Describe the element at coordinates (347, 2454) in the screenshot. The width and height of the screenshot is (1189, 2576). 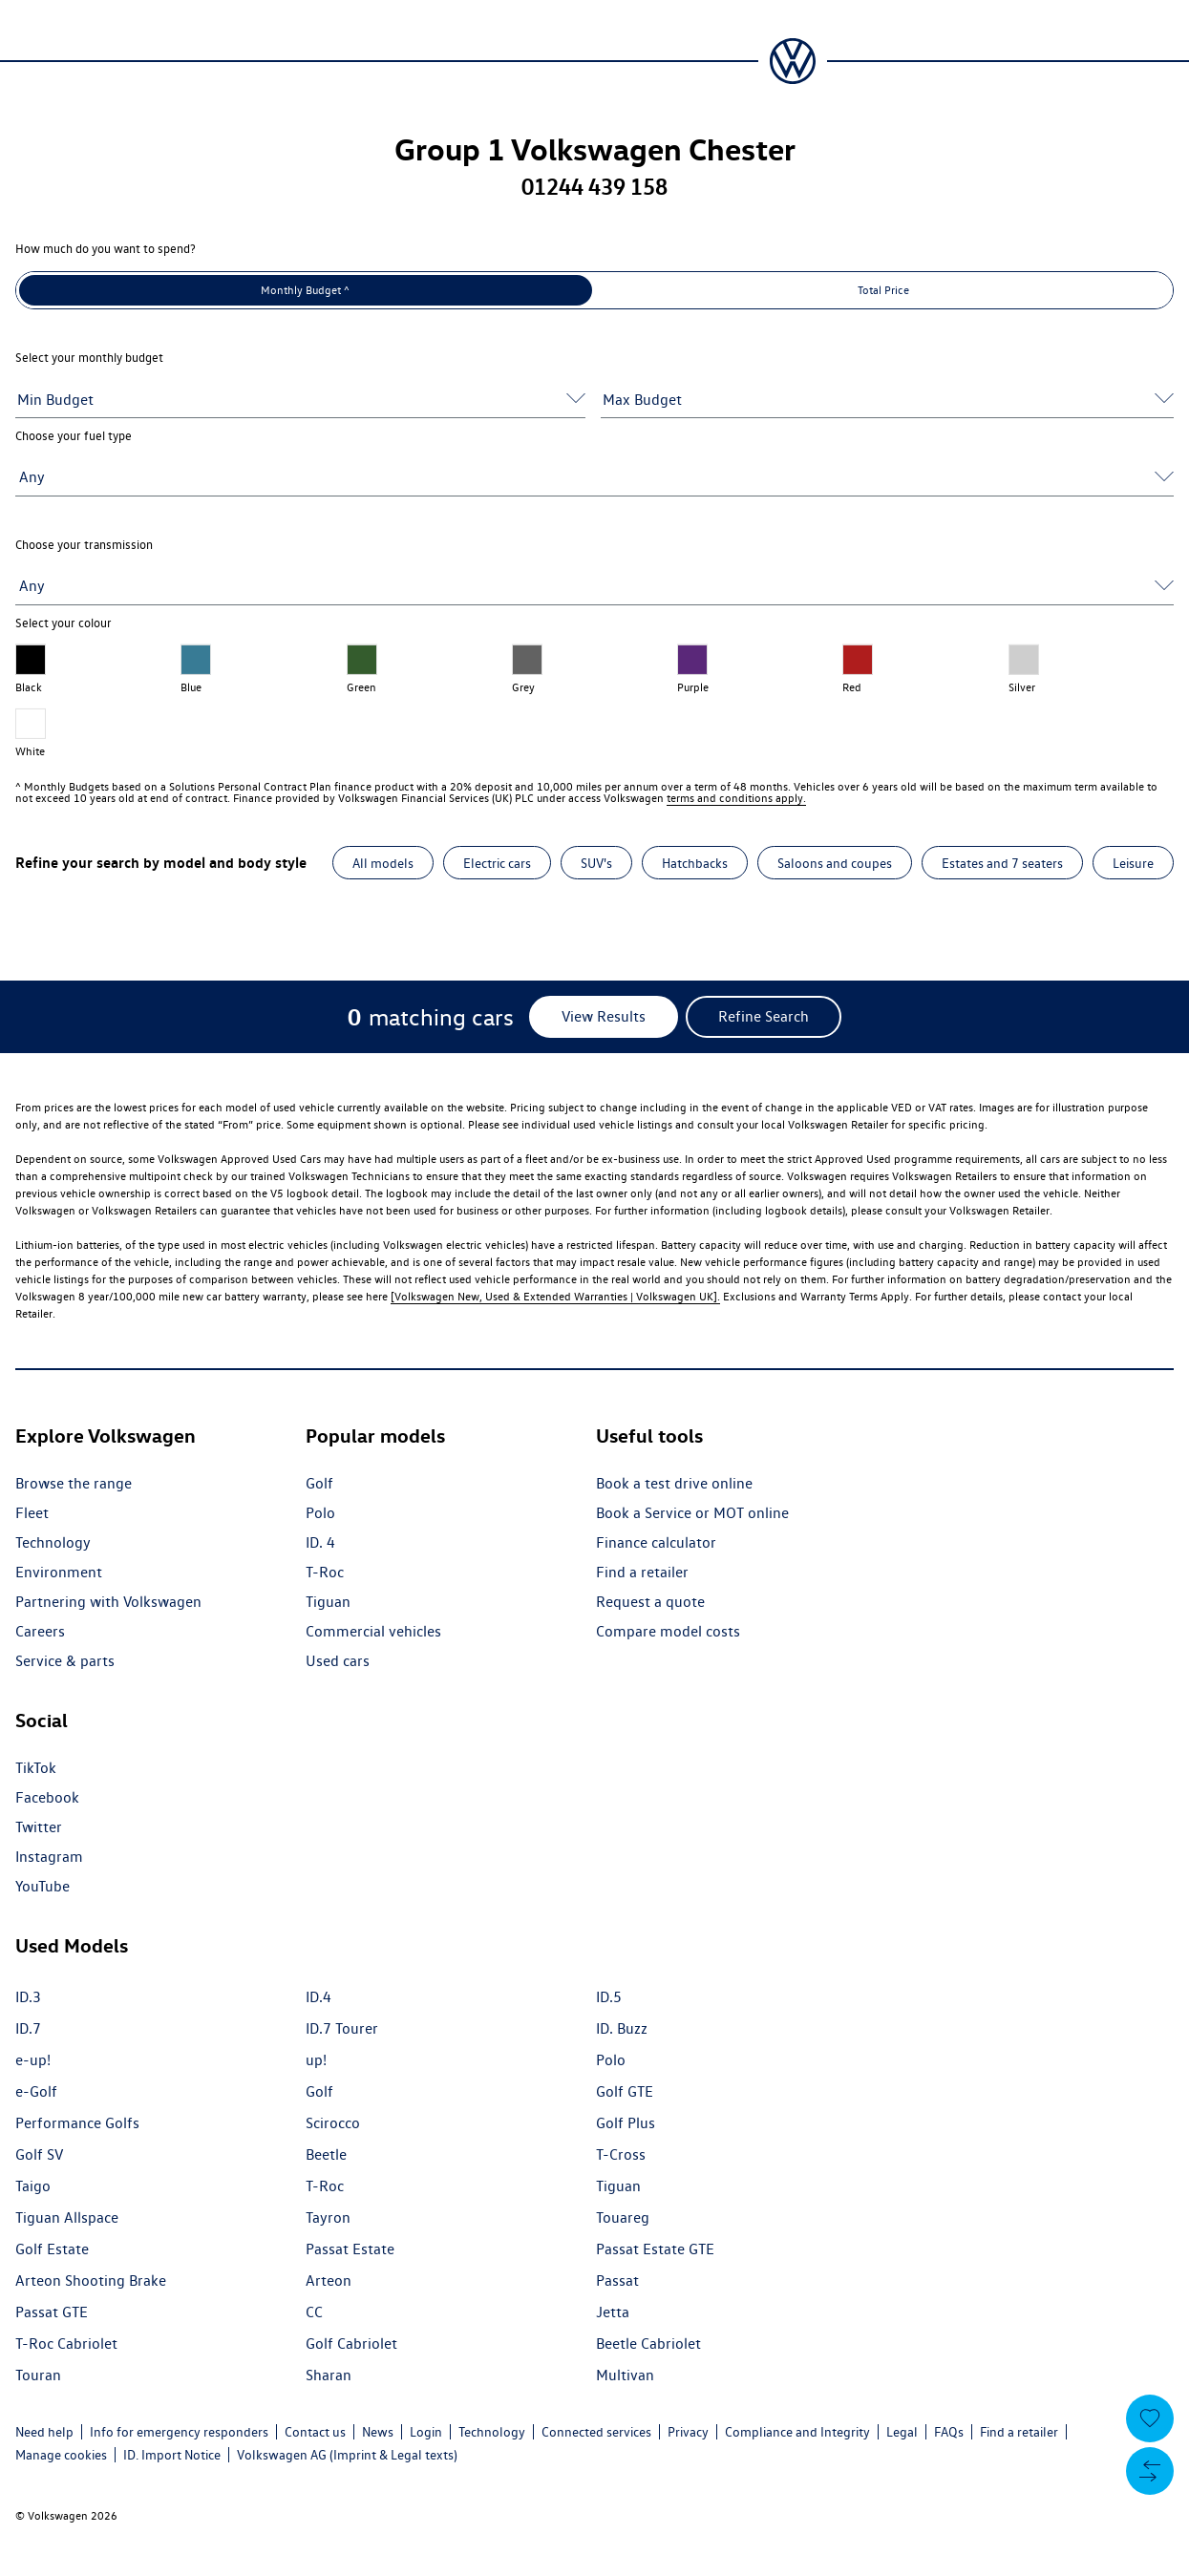
I see `Volkswagen AG (Imprint & Legal texts)` at that location.